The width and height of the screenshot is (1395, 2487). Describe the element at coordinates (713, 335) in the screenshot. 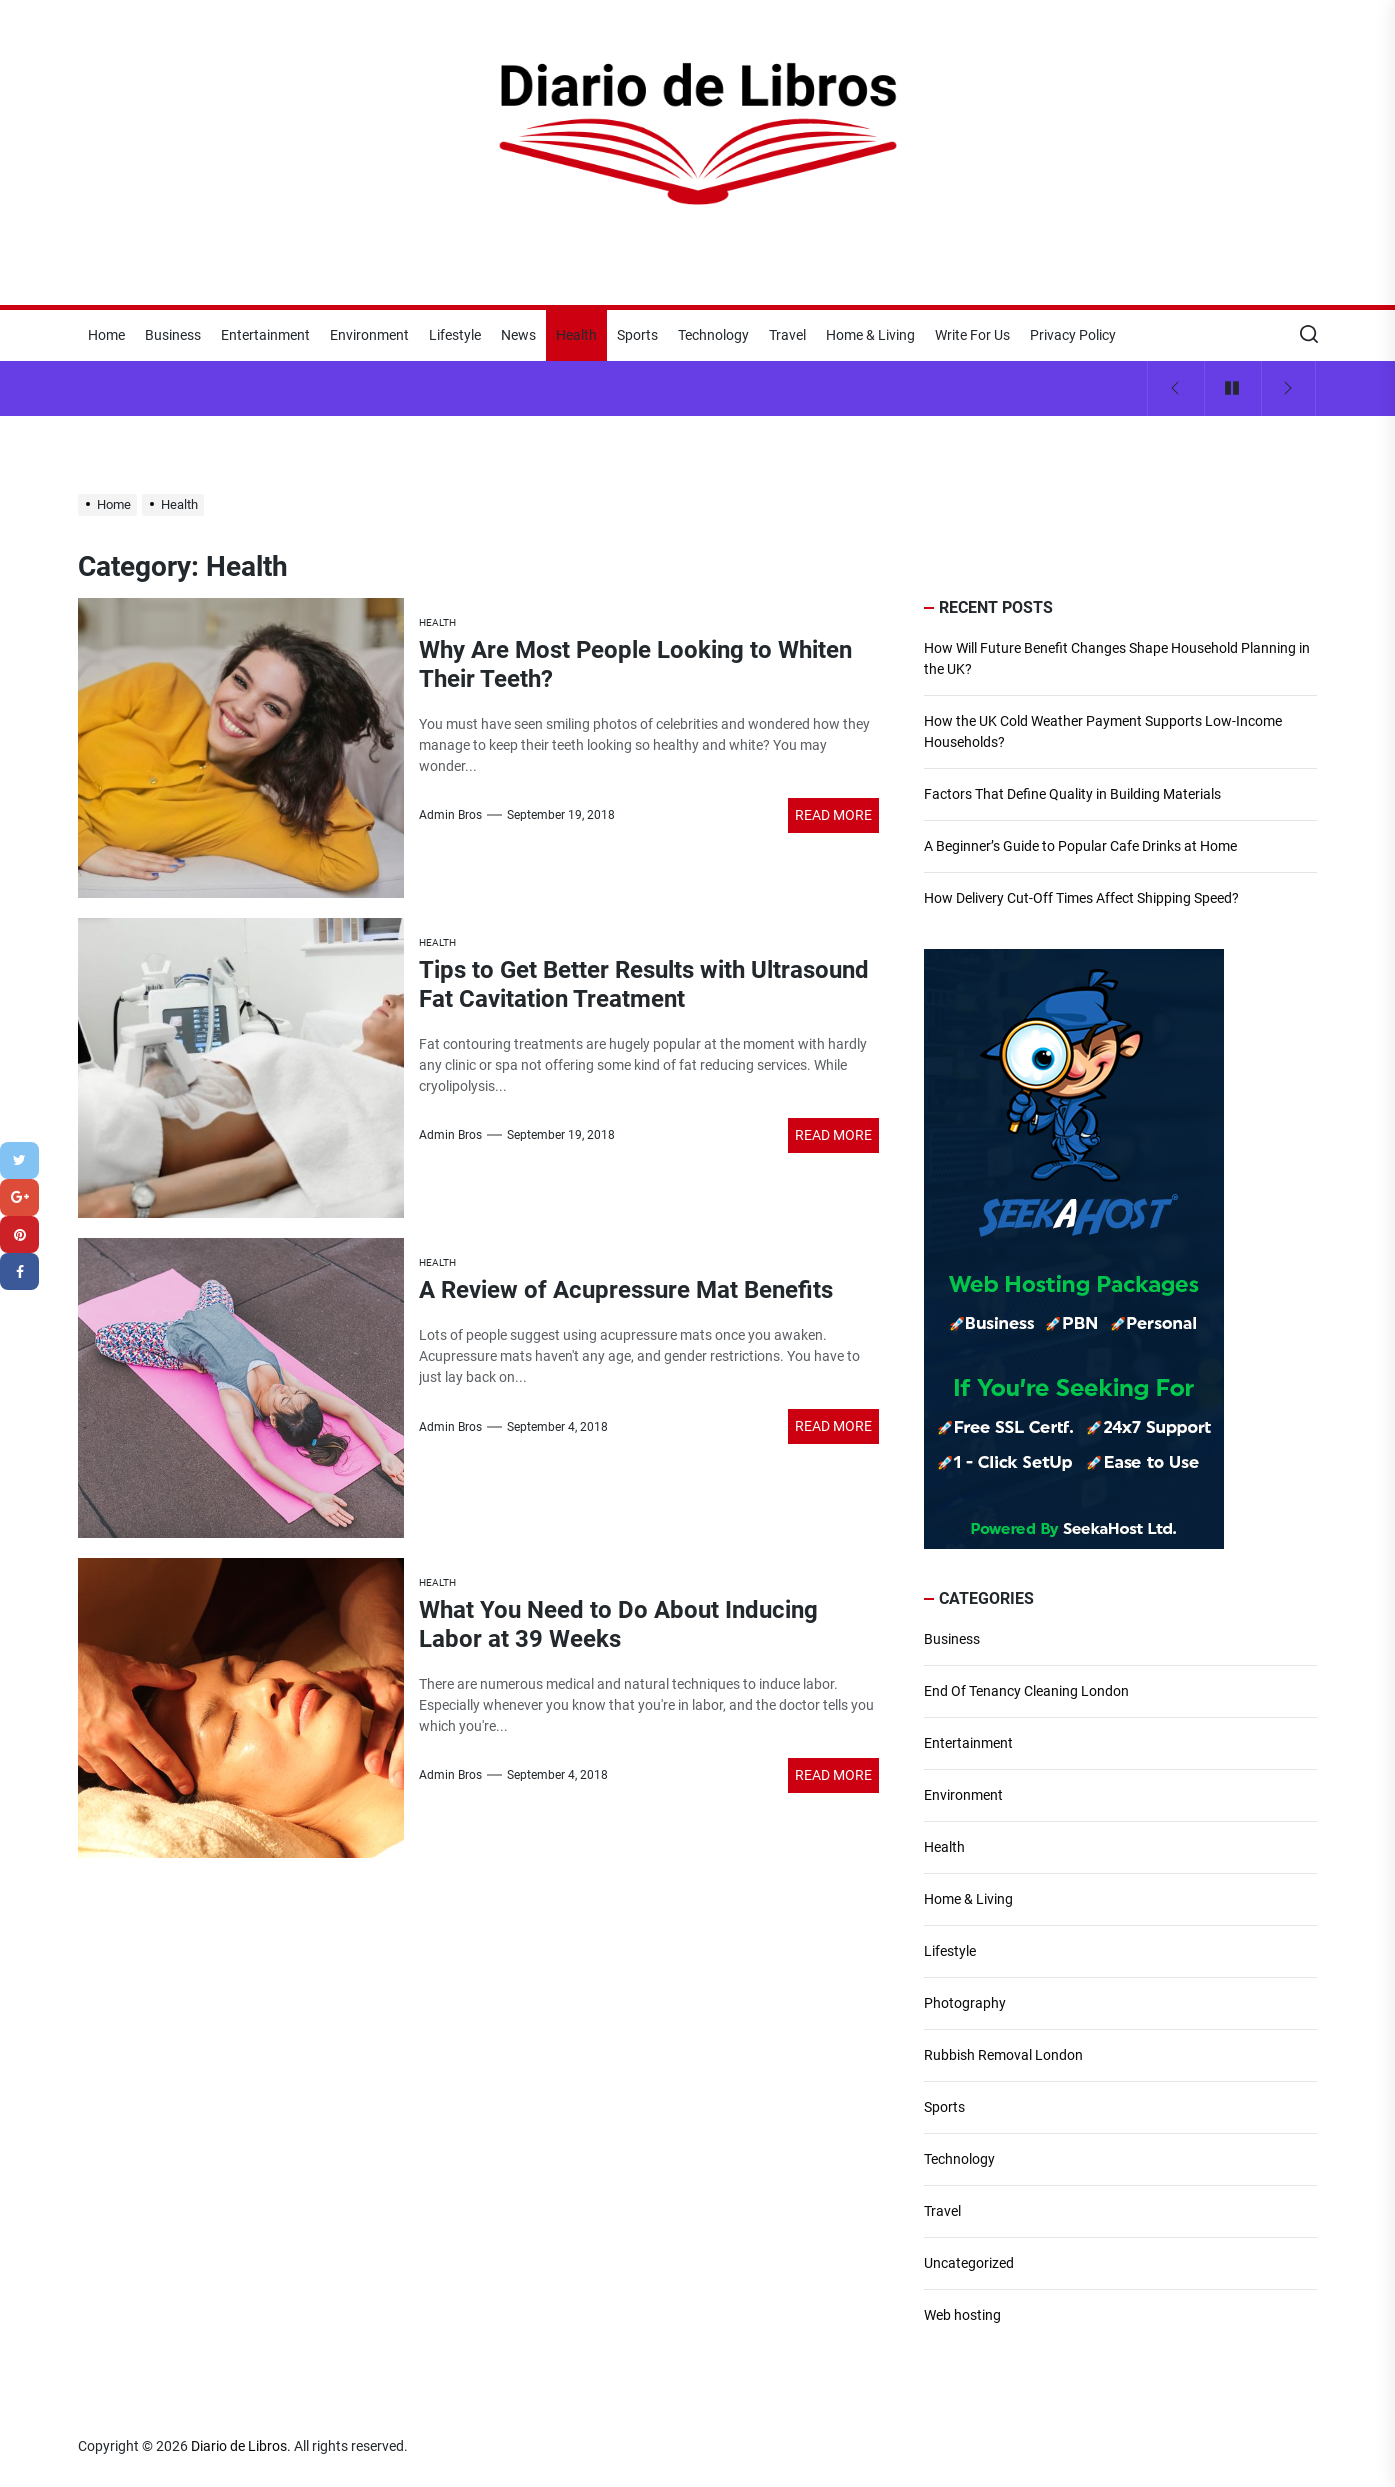

I see `Technology` at that location.